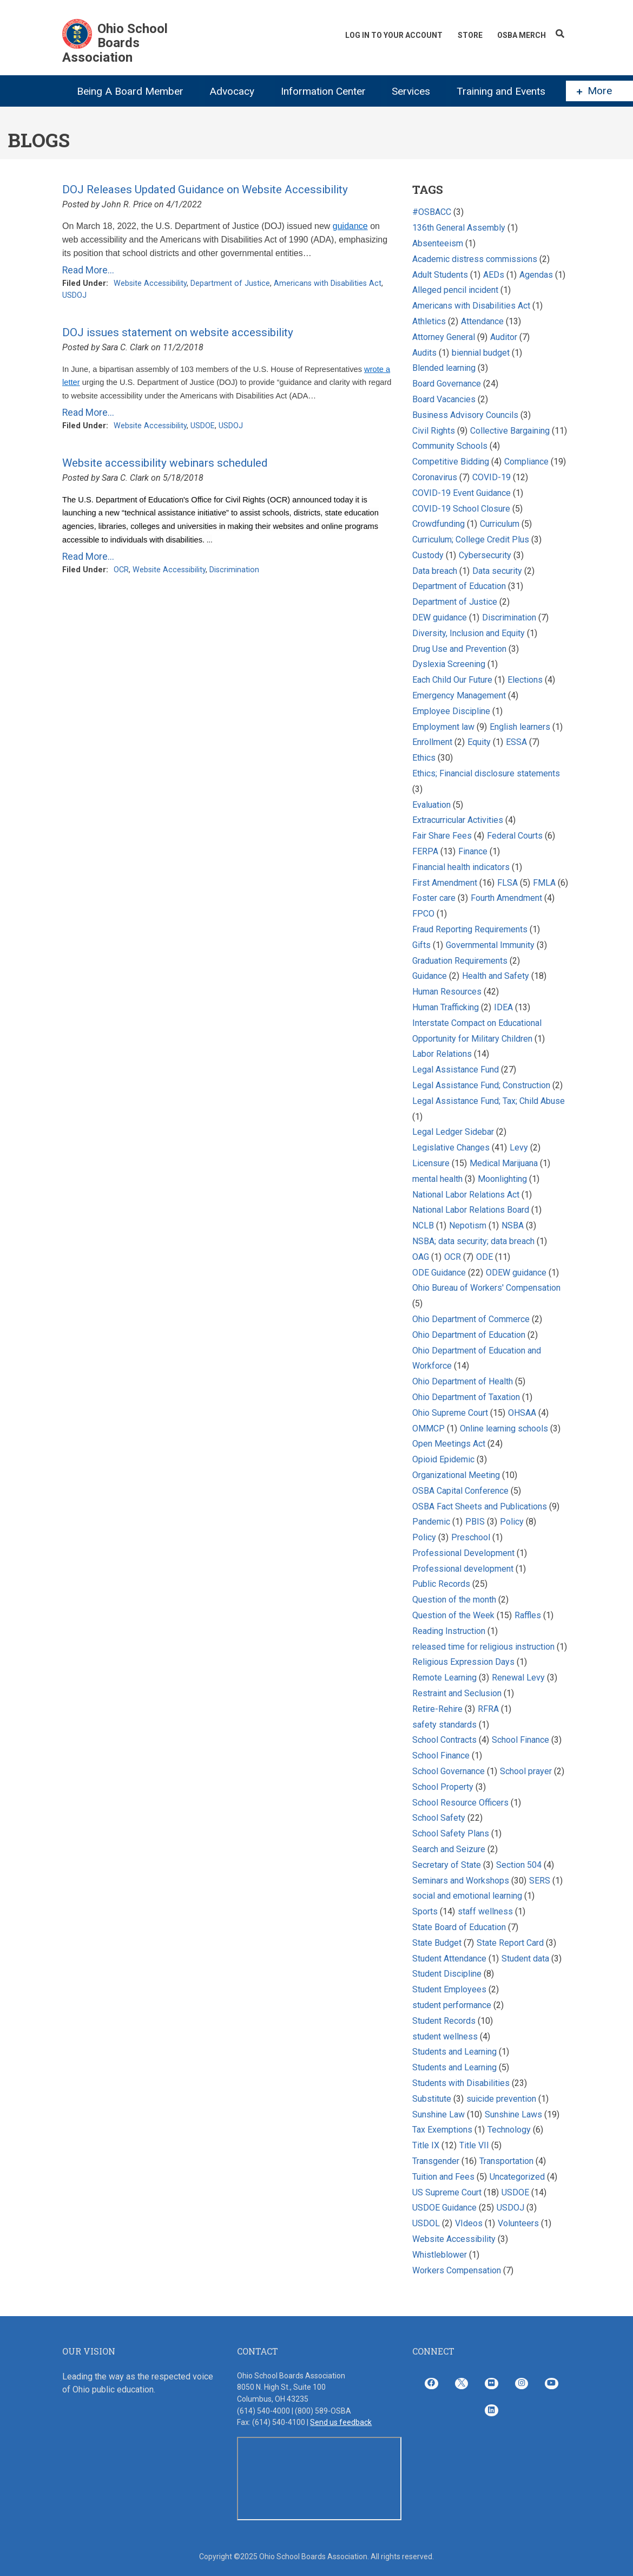 The height and width of the screenshot is (2576, 633). Describe the element at coordinates (431, 2099) in the screenshot. I see `Substitute` at that location.